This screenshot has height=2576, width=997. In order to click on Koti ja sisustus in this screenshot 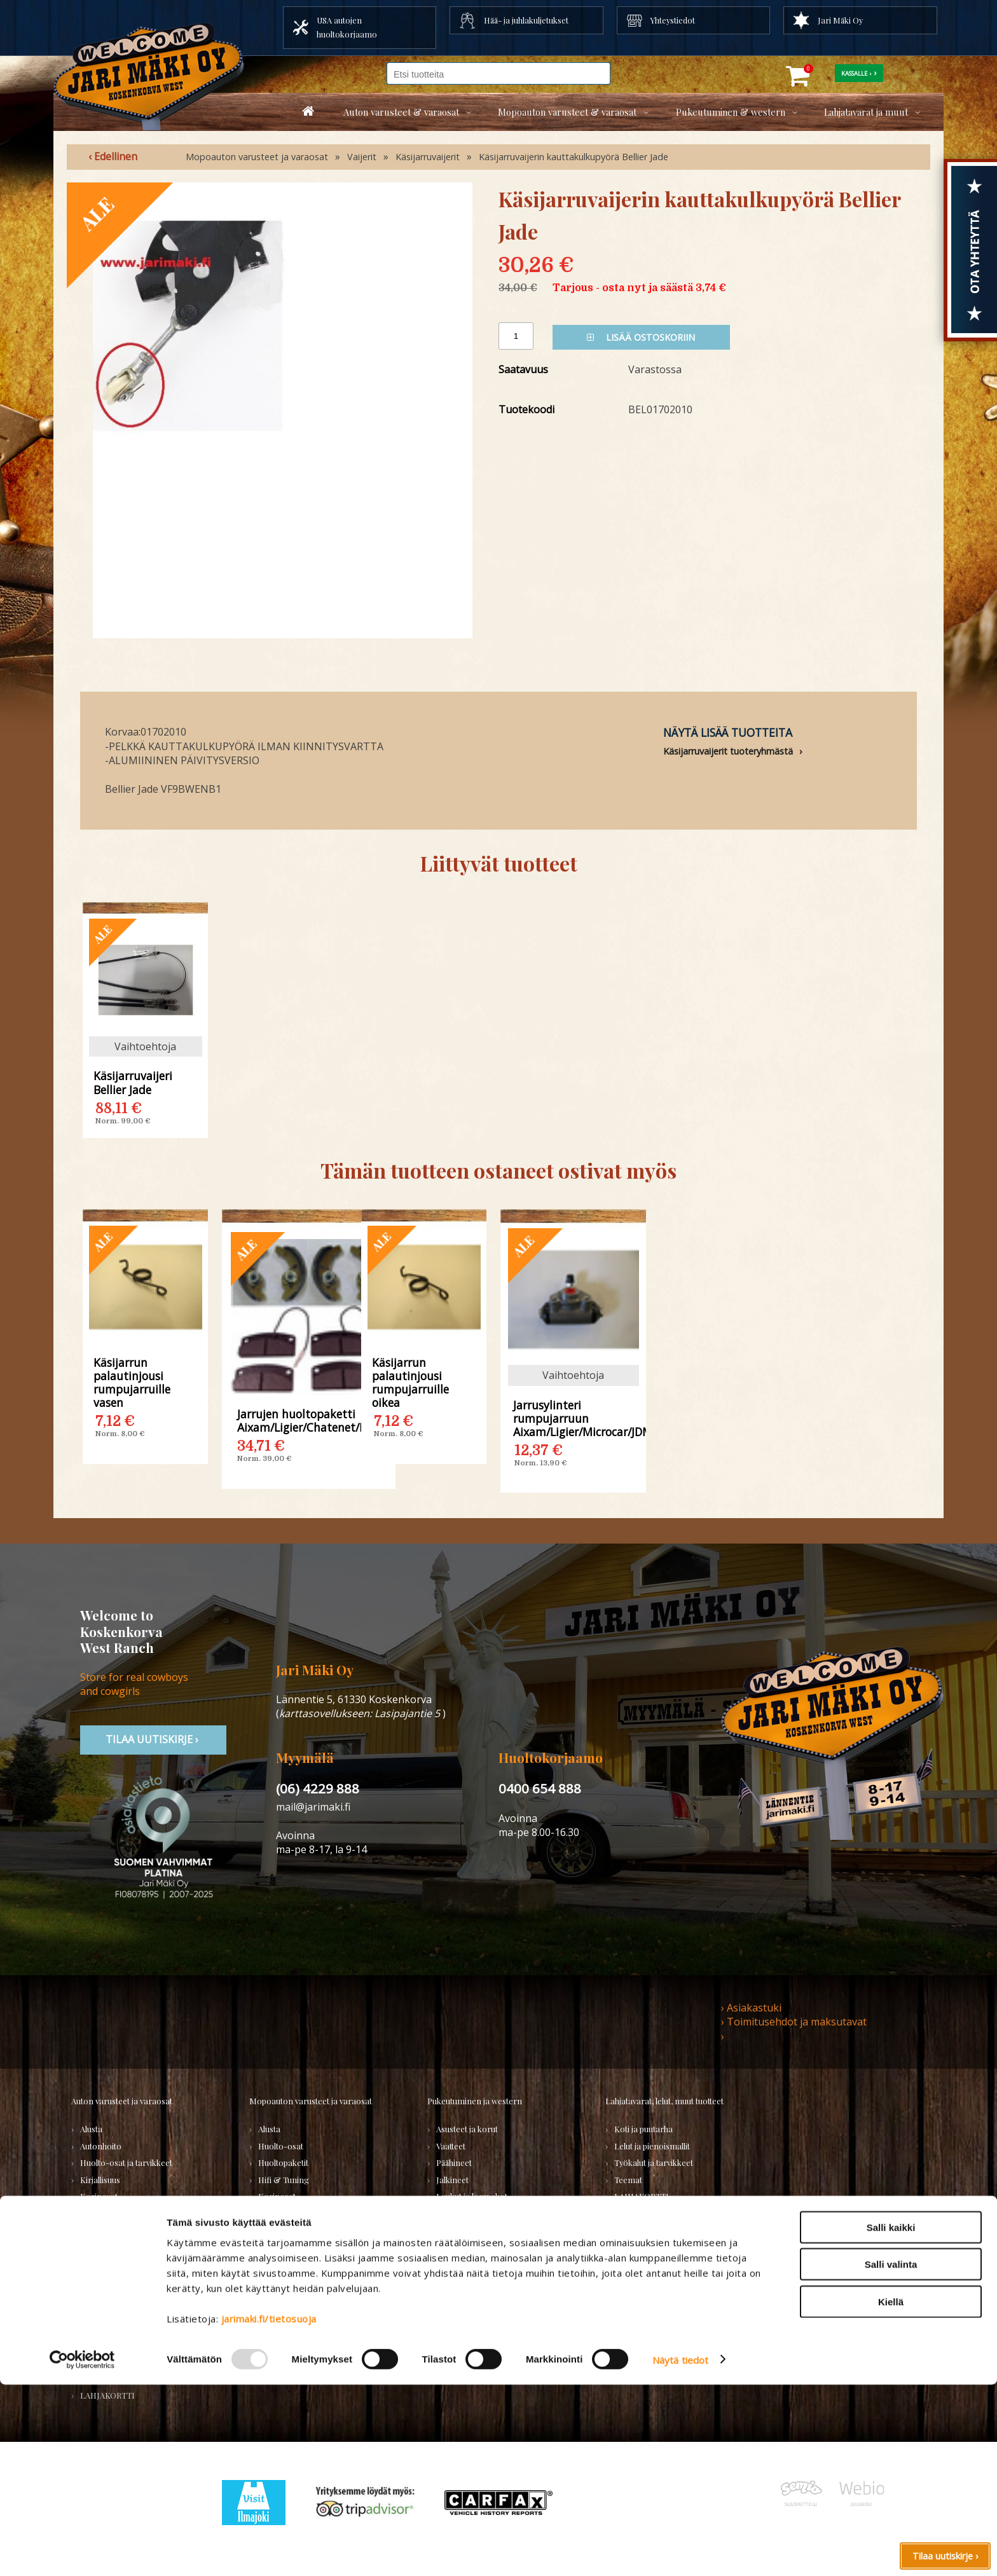, I will do `click(463, 2246)`.